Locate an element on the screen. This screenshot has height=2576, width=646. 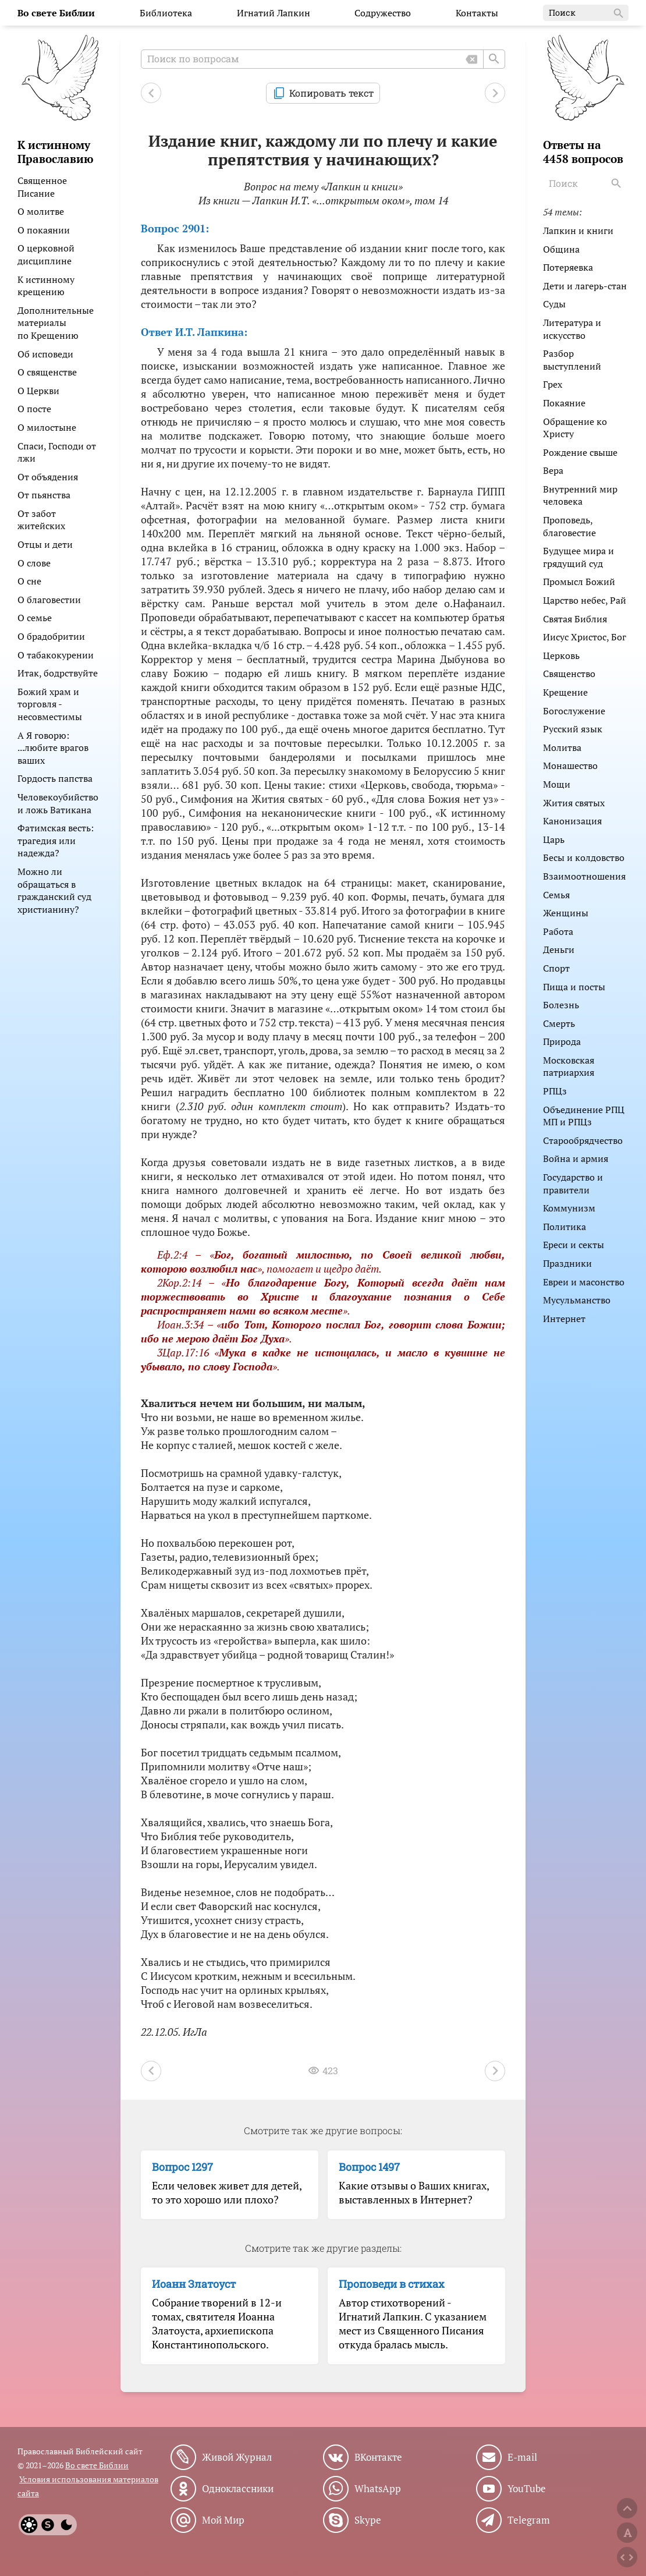
Жития святых is located at coordinates (574, 802).